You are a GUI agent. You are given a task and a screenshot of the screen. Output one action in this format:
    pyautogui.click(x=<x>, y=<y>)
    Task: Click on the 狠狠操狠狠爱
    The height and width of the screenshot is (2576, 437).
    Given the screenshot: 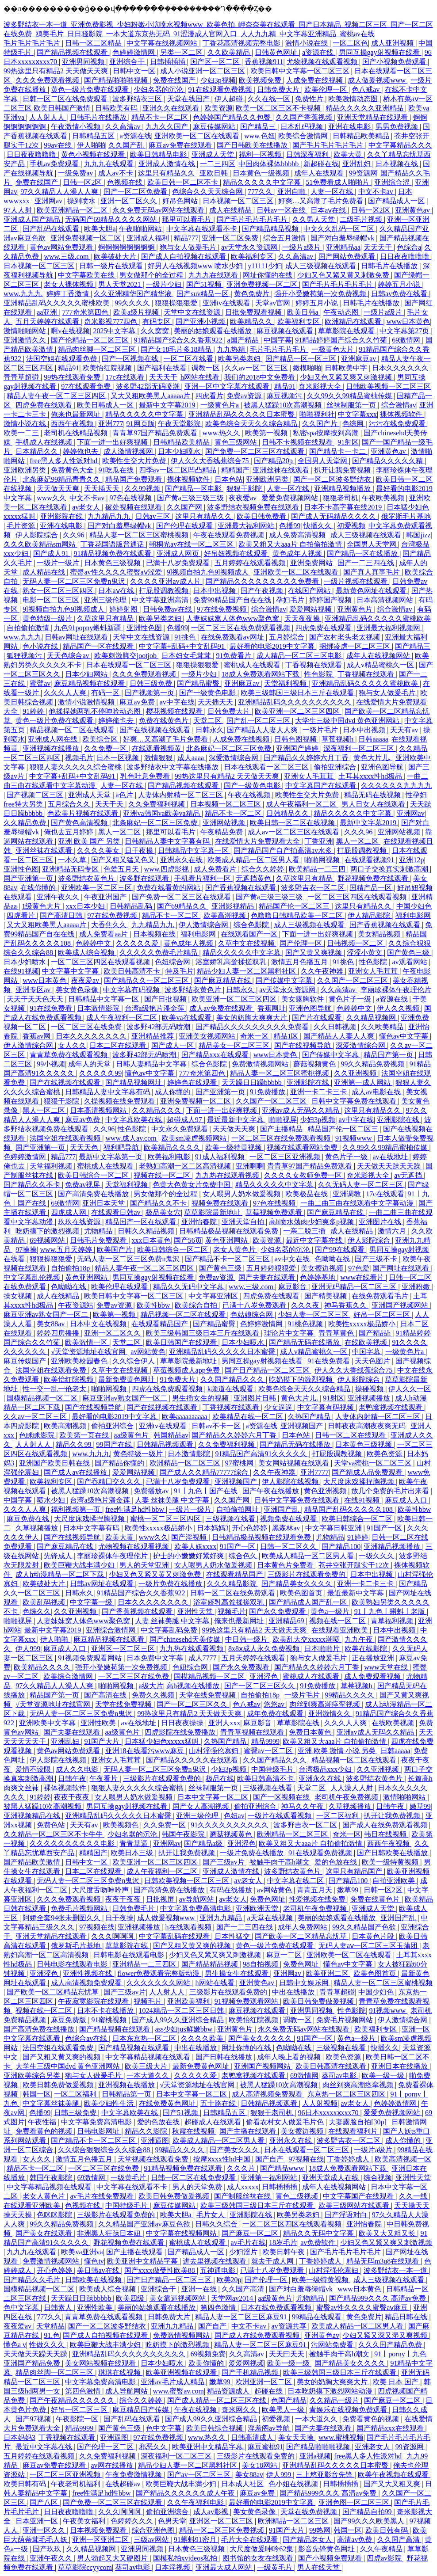 What is the action you would take?
    pyautogui.click(x=177, y=303)
    